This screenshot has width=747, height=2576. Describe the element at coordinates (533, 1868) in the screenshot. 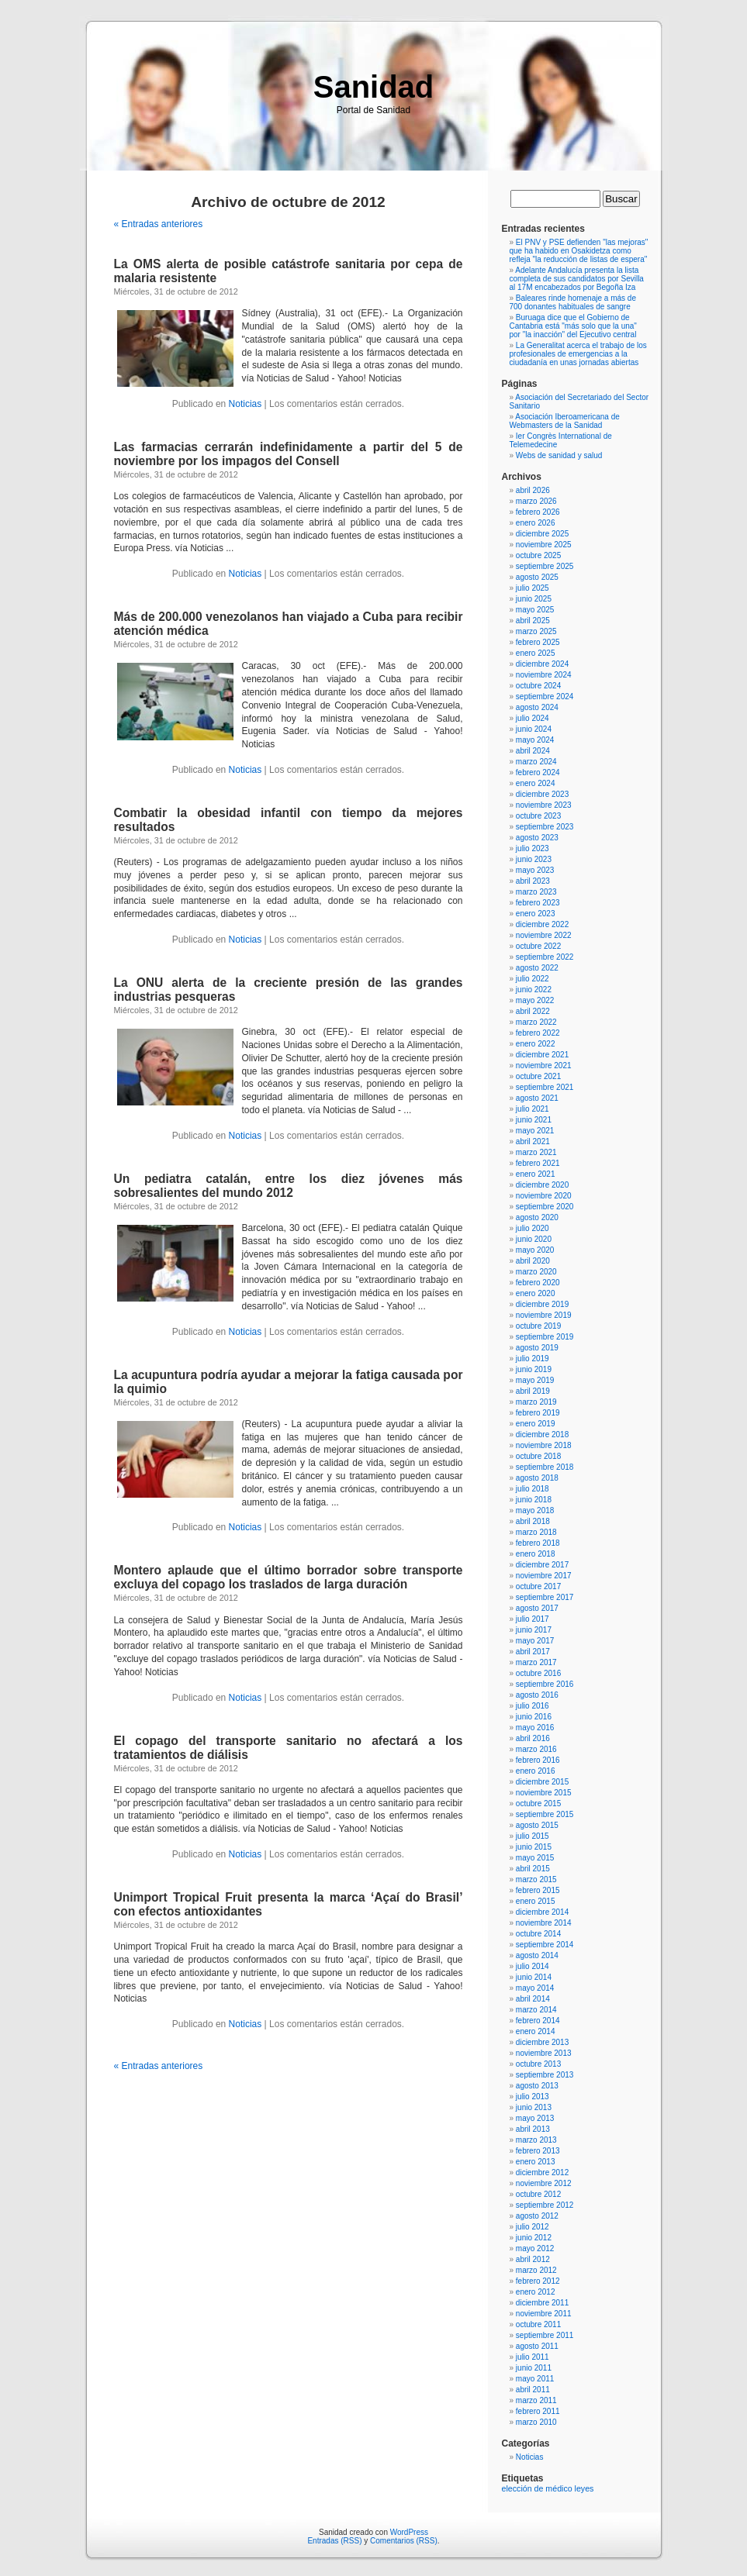

I see `abril 2015` at that location.